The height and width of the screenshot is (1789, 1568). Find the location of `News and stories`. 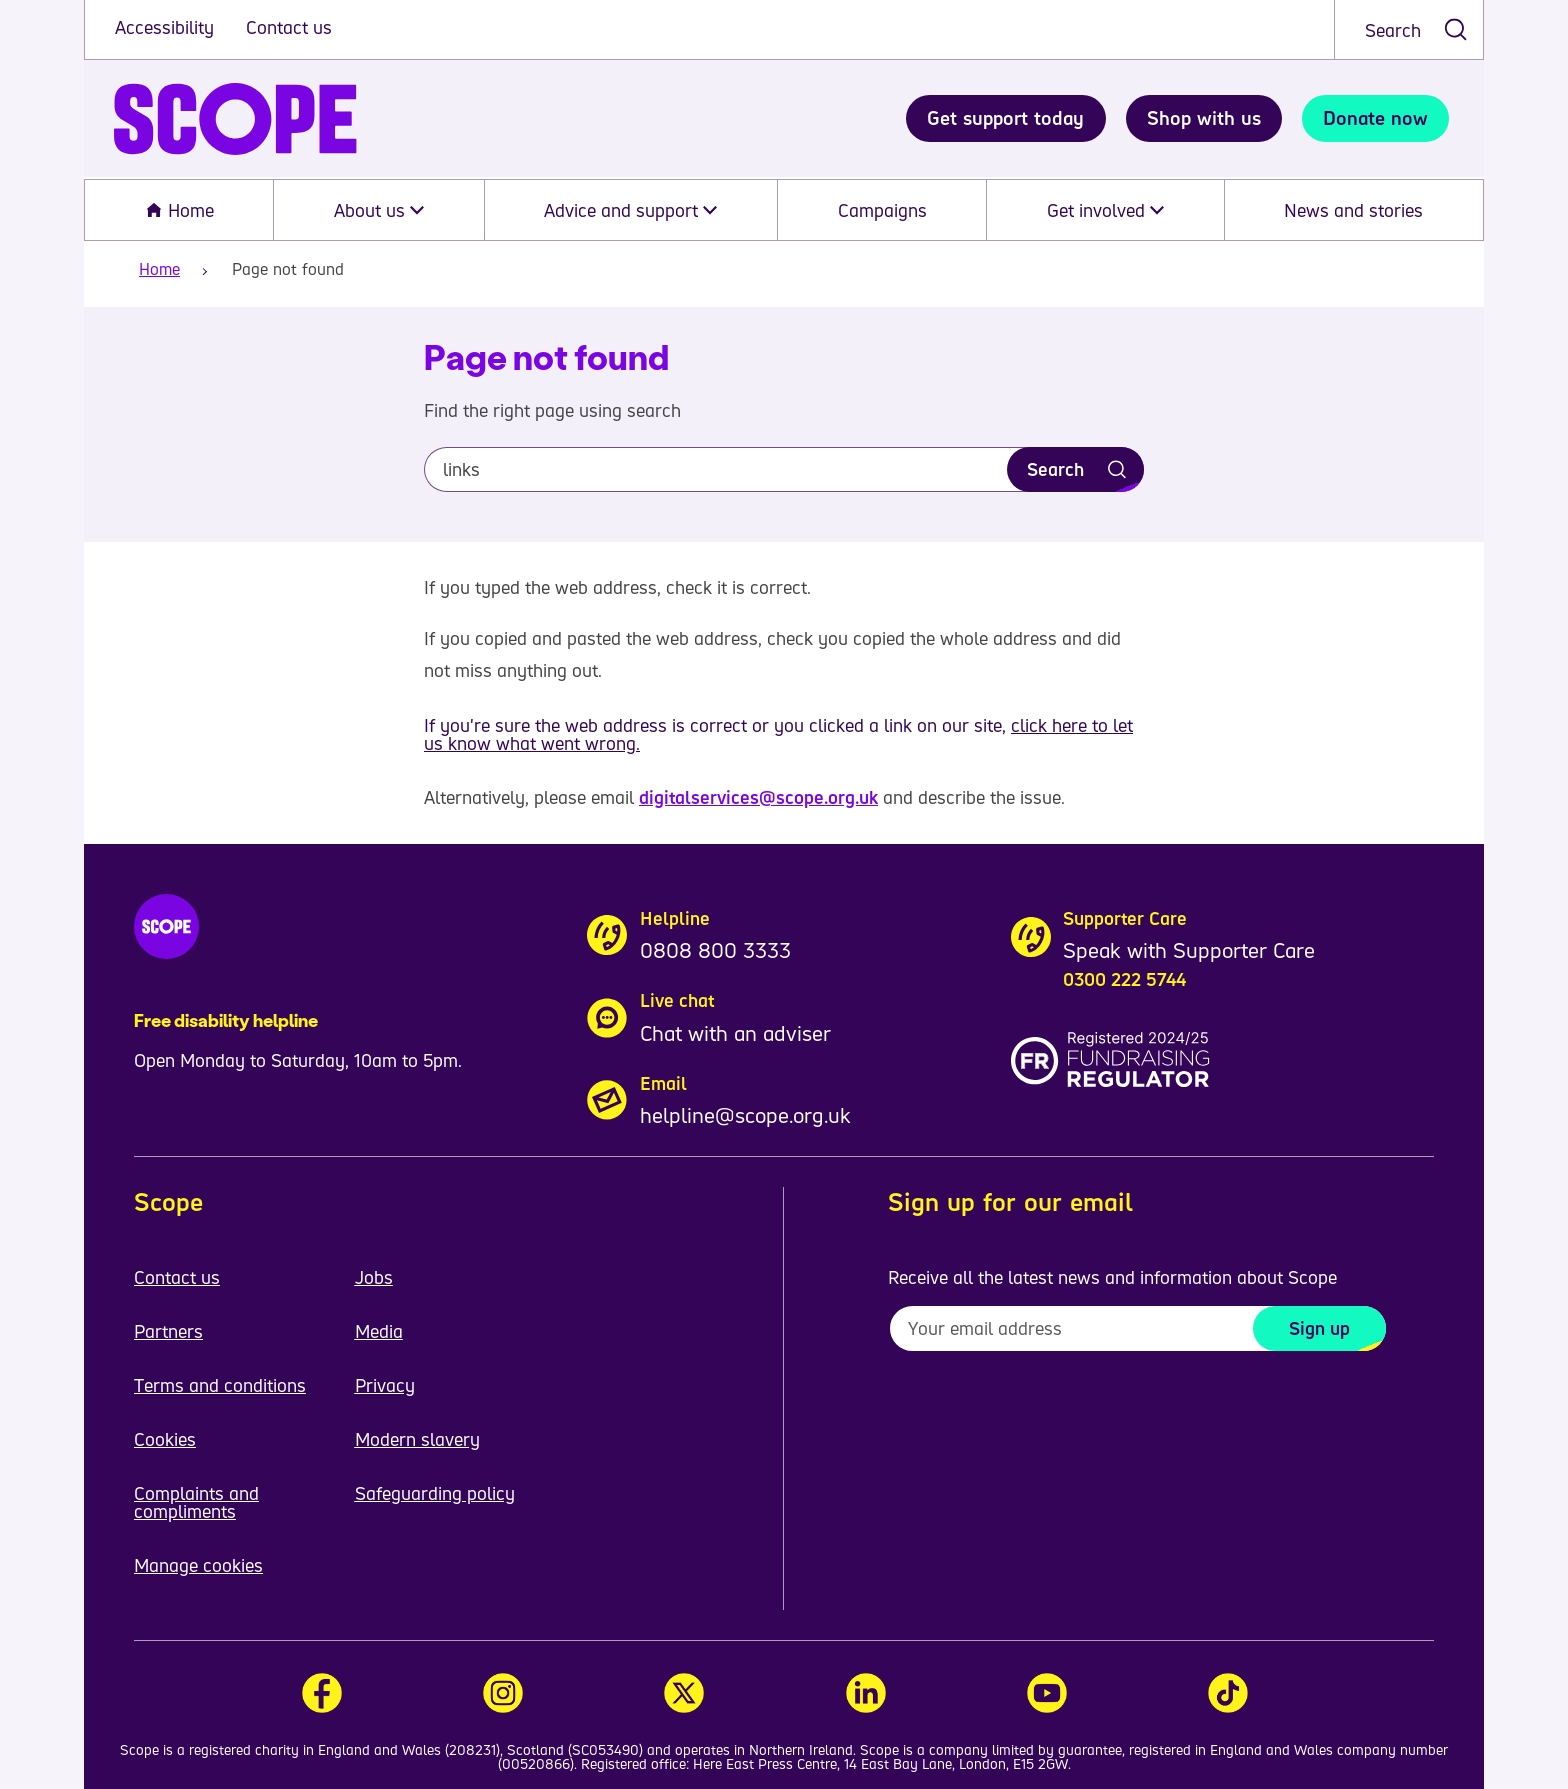

News and stories is located at coordinates (1353, 210).